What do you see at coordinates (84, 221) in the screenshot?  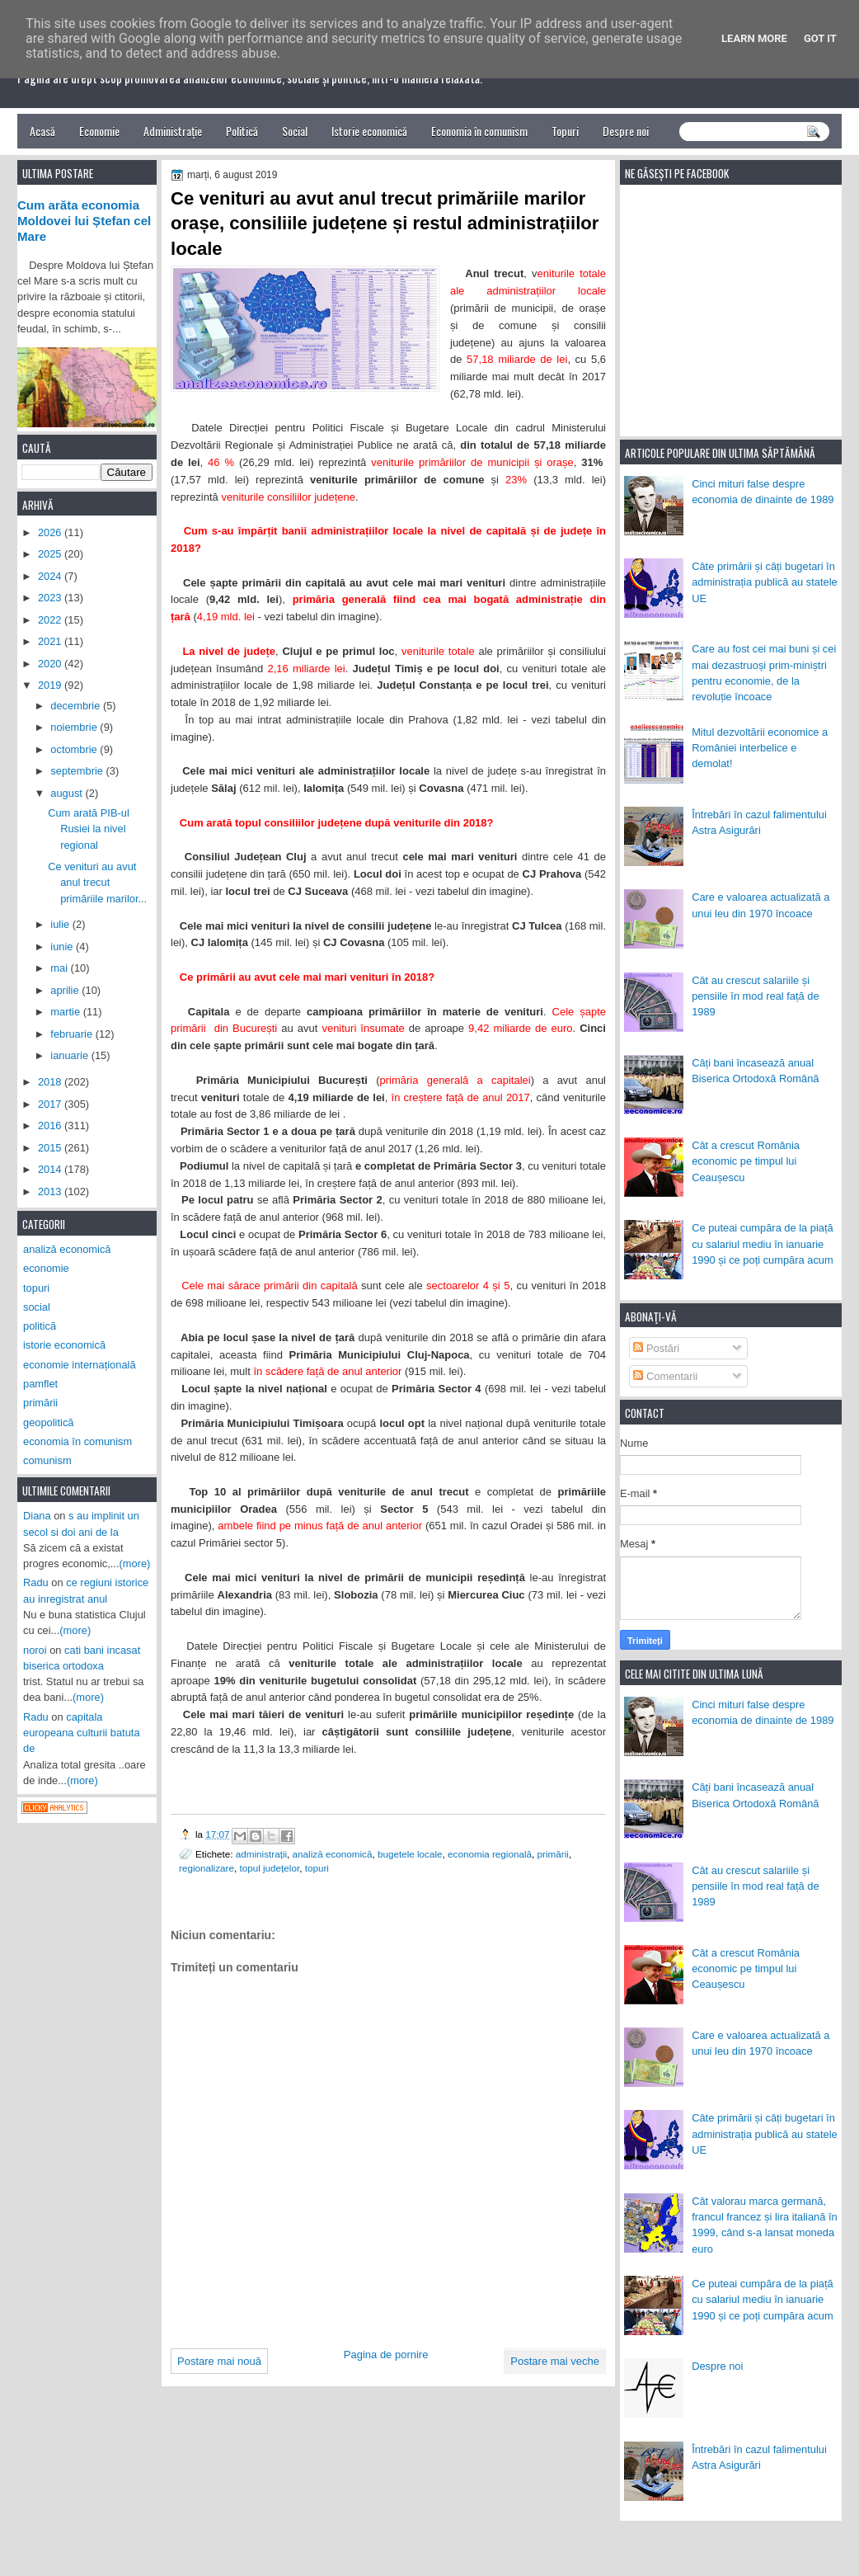 I see `Cum arăta economia Moldovei lui Ștefan cel Mare` at bounding box center [84, 221].